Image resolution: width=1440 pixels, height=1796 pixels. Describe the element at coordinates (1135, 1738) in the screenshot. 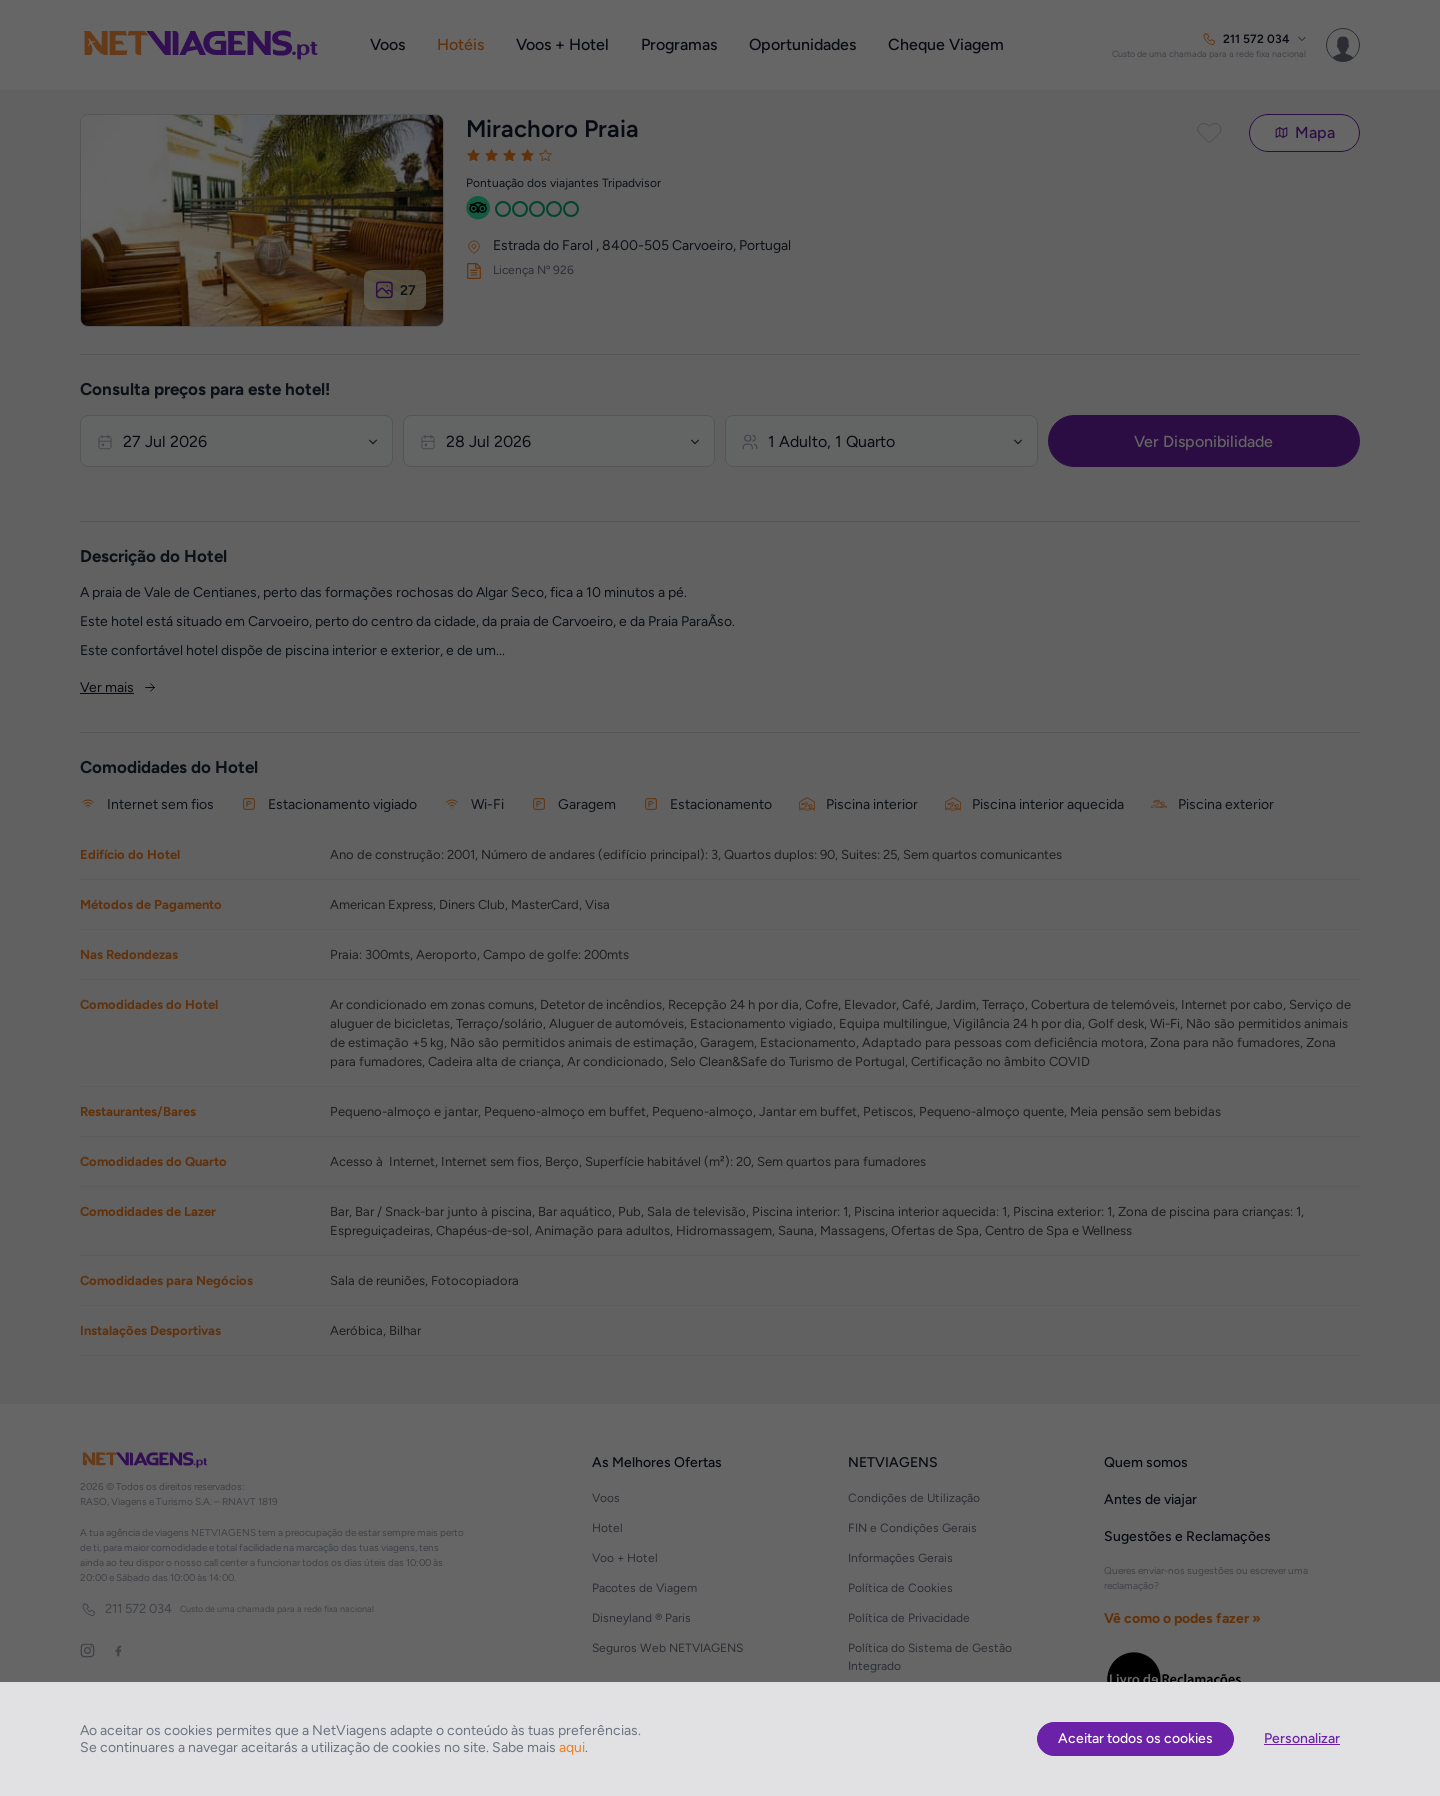

I see `Aceitar todos os cookies` at that location.